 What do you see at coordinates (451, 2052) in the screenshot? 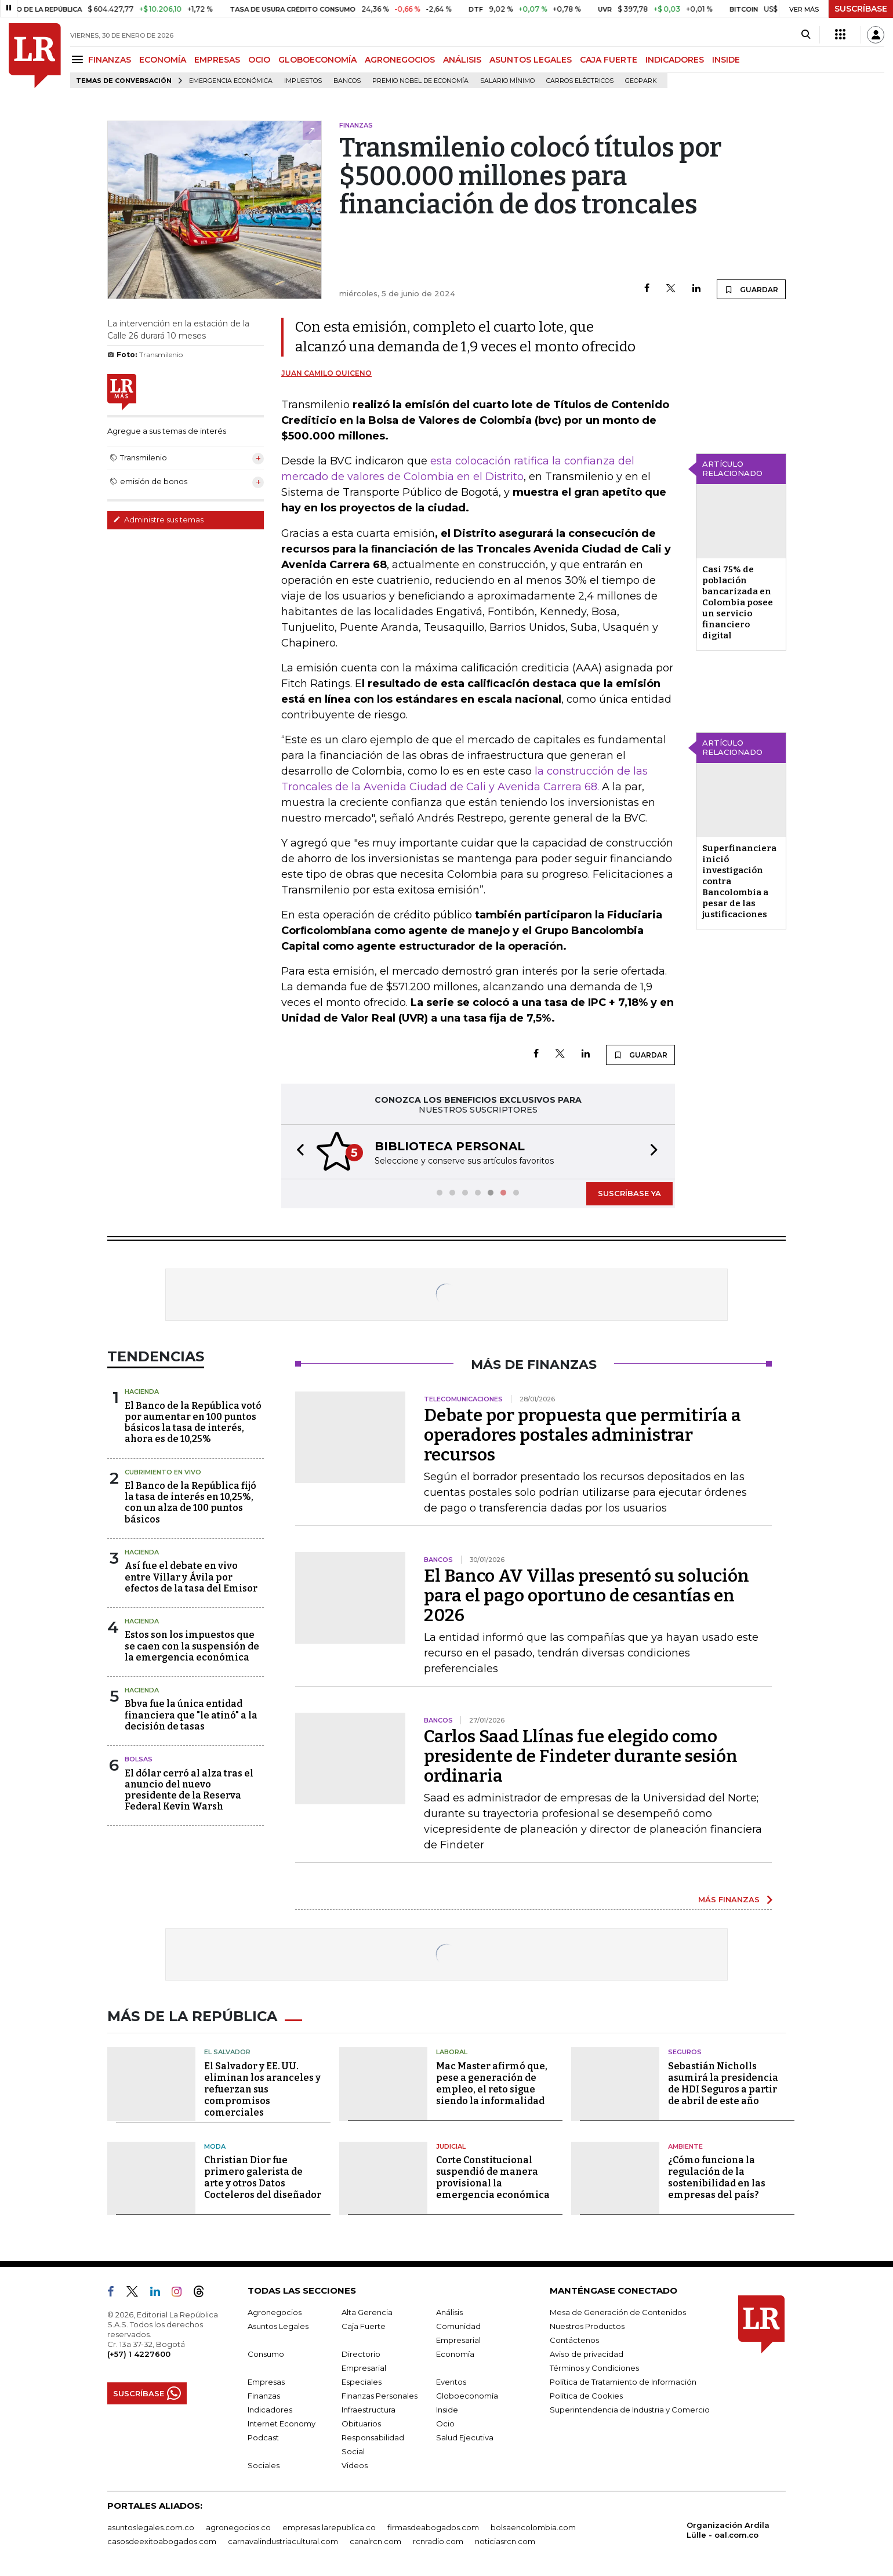
I see `Laboral` at bounding box center [451, 2052].